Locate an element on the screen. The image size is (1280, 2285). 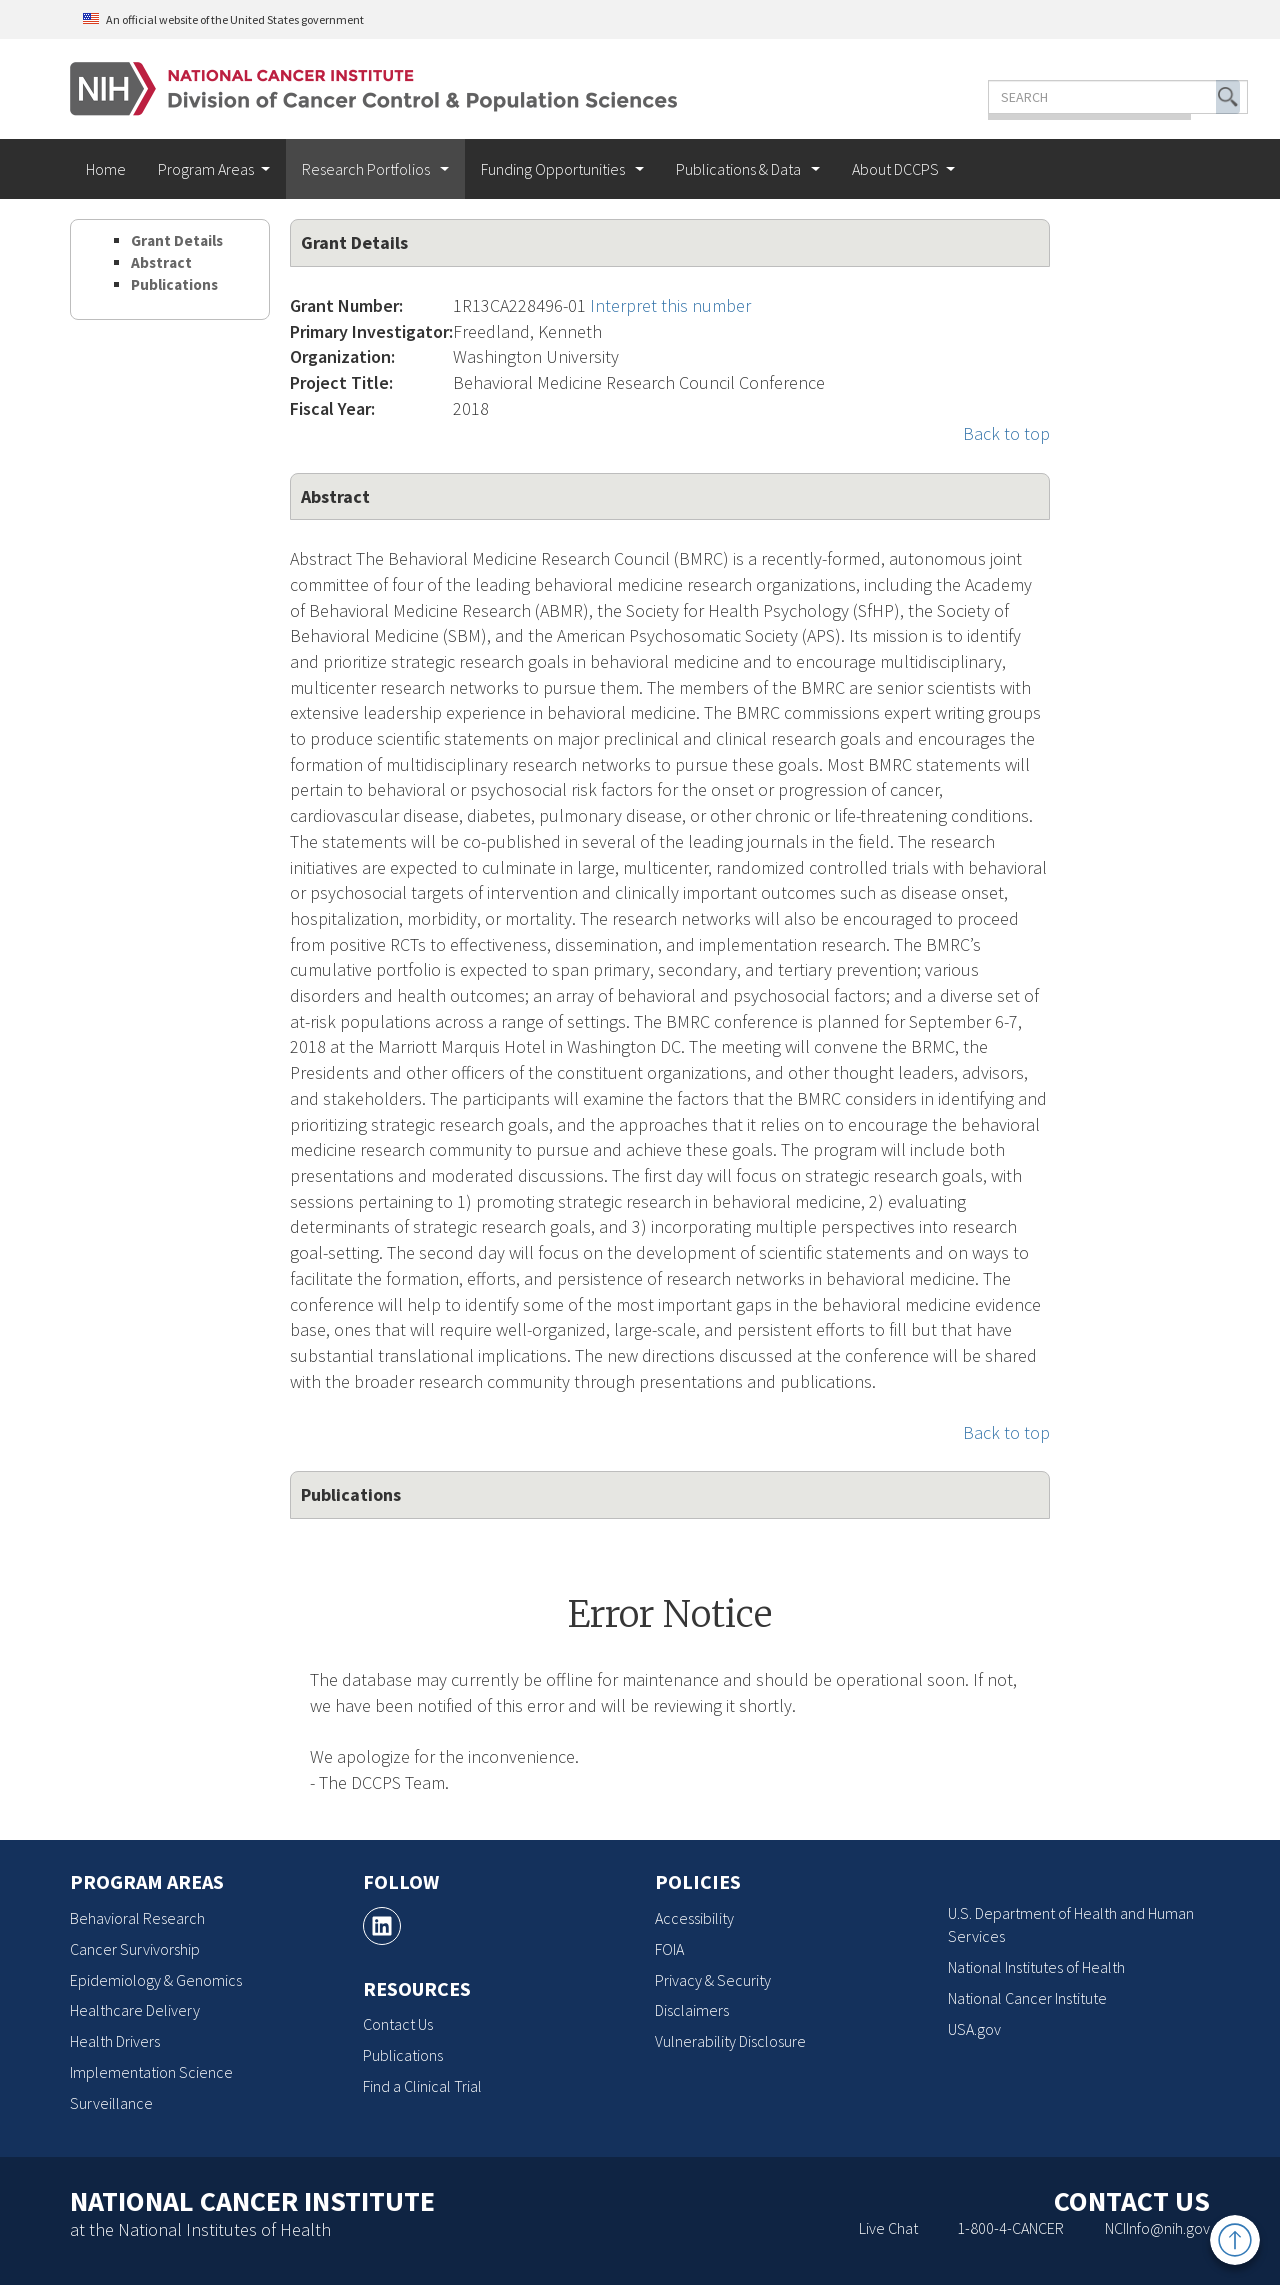
1-800-4-CANCER is located at coordinates (1010, 2228).